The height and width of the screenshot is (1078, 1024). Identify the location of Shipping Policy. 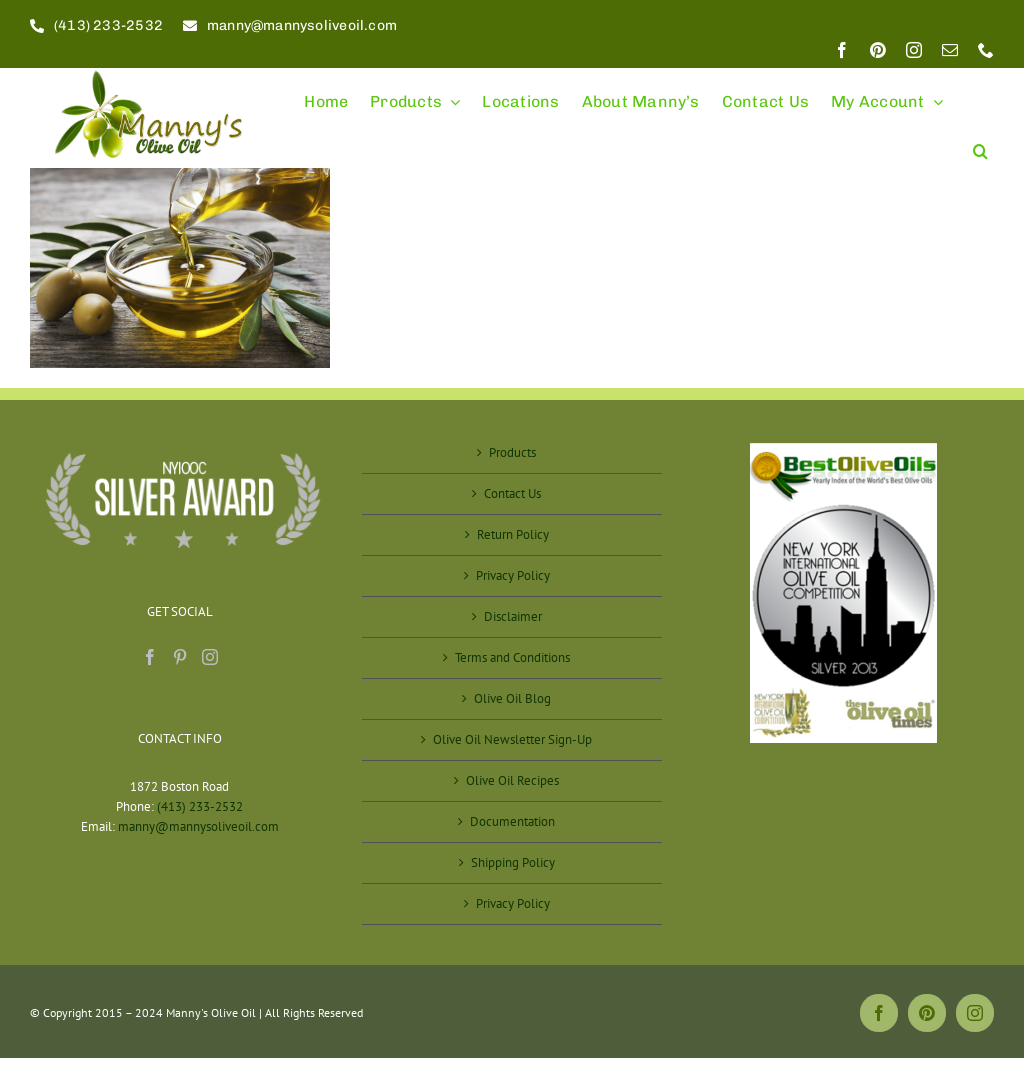
(513, 862).